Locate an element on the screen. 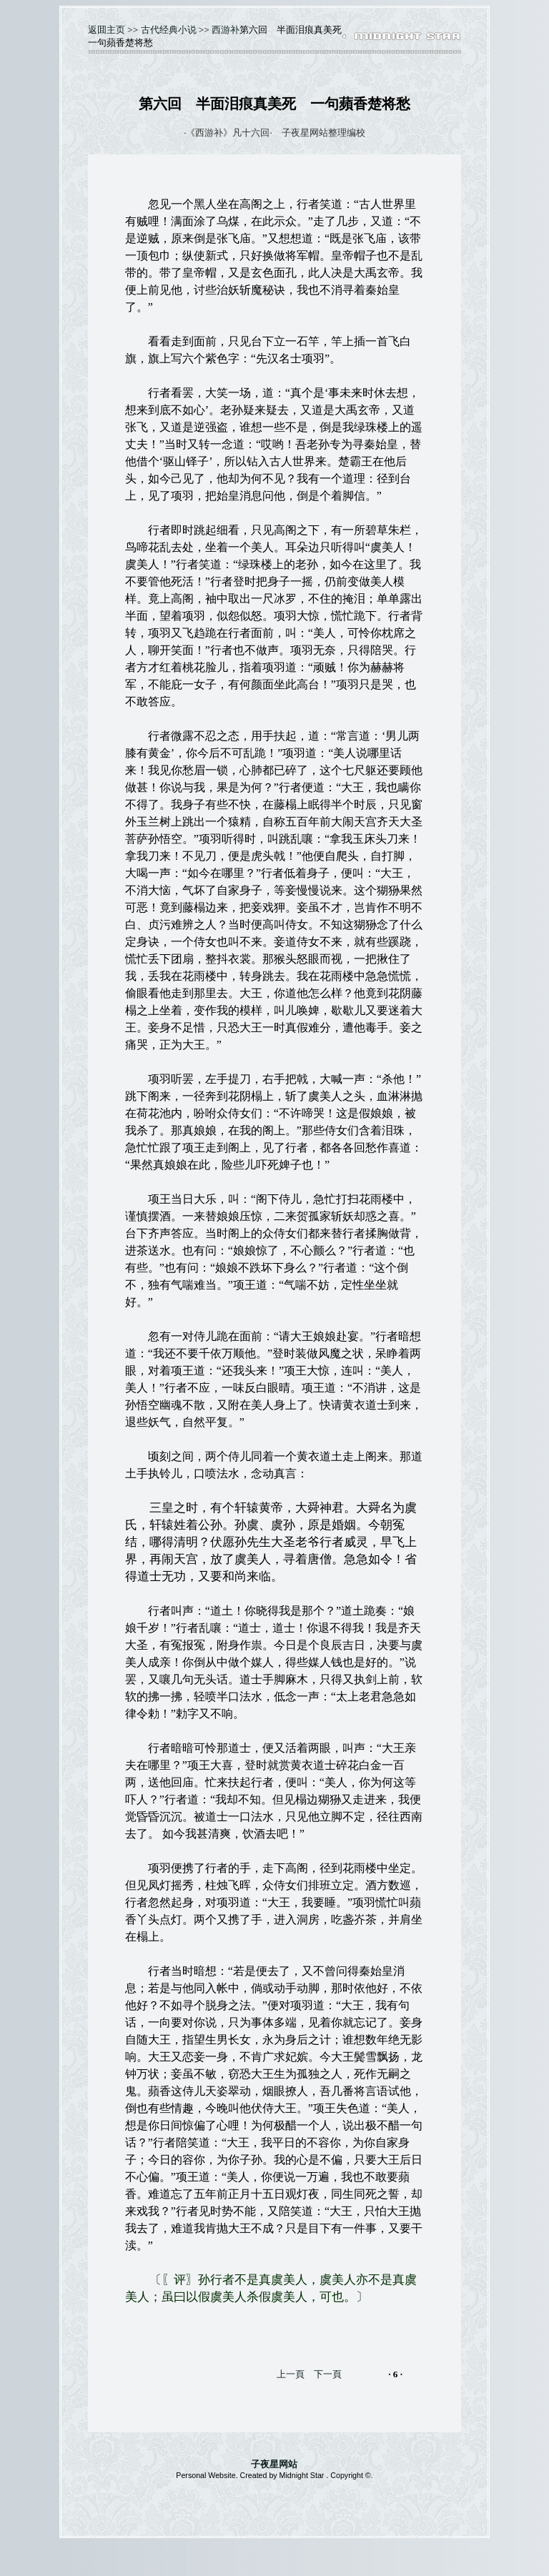 The height and width of the screenshot is (2576, 549). 子夜星网站 is located at coordinates (274, 2464).